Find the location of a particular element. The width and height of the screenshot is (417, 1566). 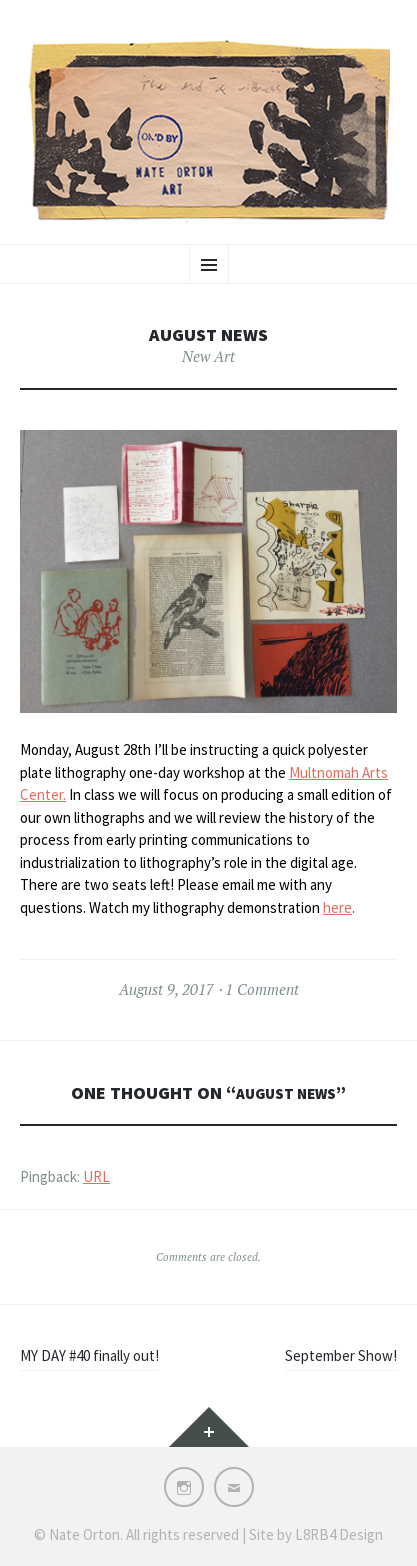

MY DAY #40 finally out! is located at coordinates (89, 1355).